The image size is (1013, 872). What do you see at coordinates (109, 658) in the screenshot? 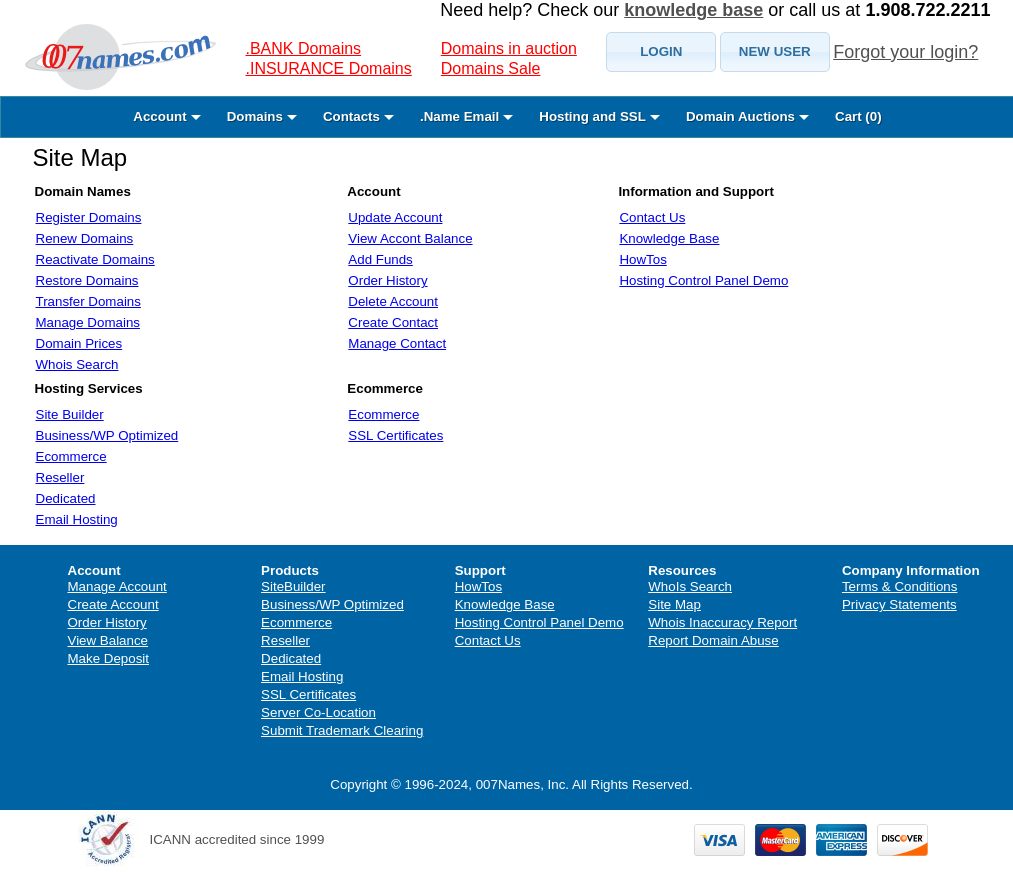
I see `Make Deposit` at bounding box center [109, 658].